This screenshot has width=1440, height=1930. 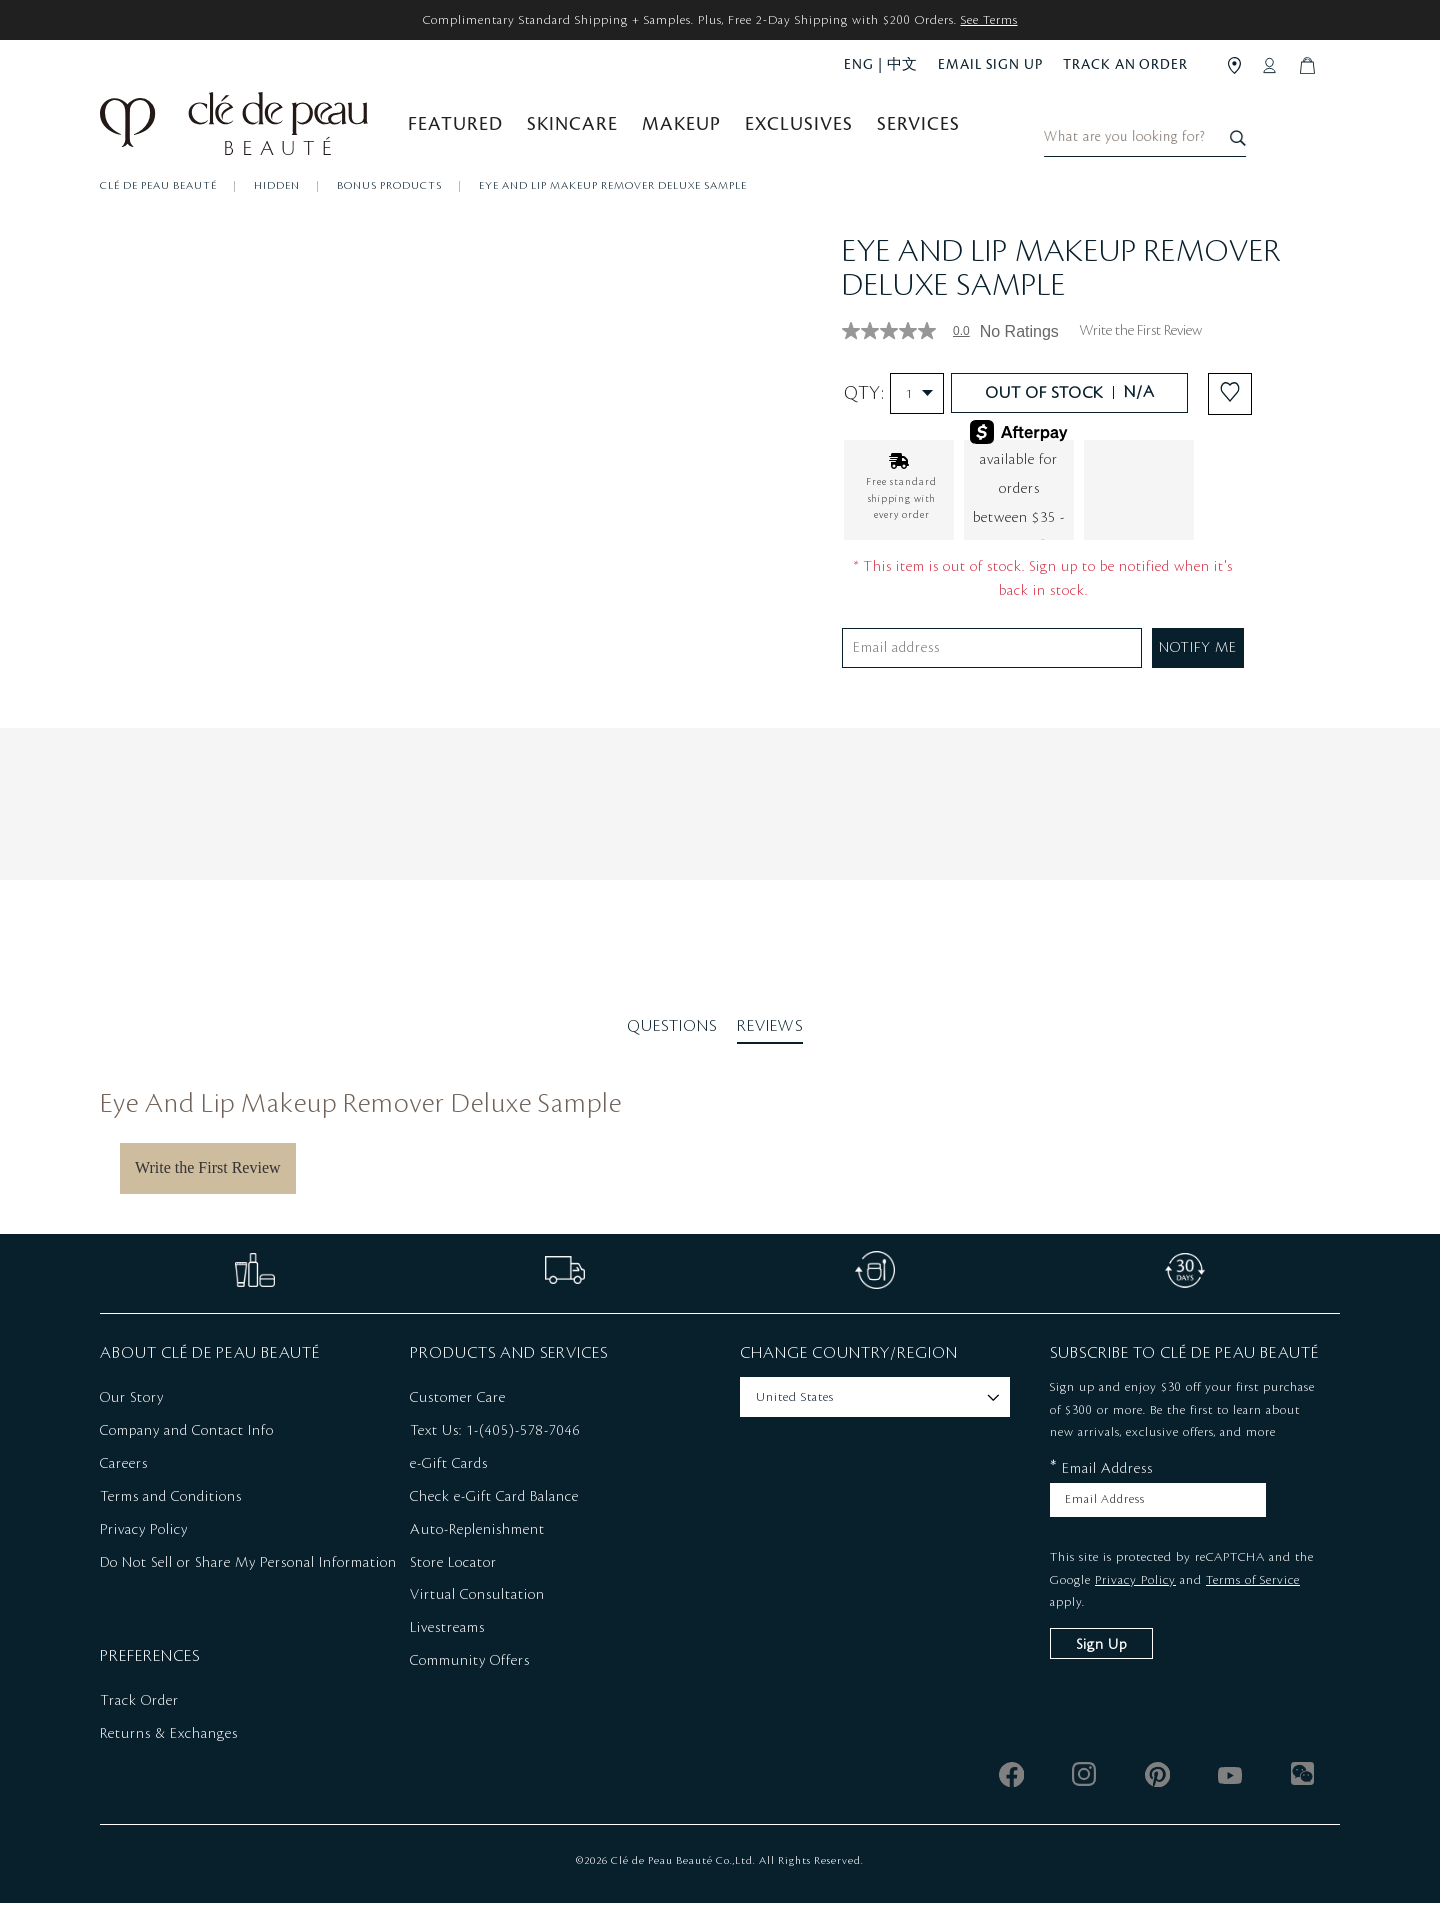 I want to click on Skincare [button], so click(x=572, y=132).